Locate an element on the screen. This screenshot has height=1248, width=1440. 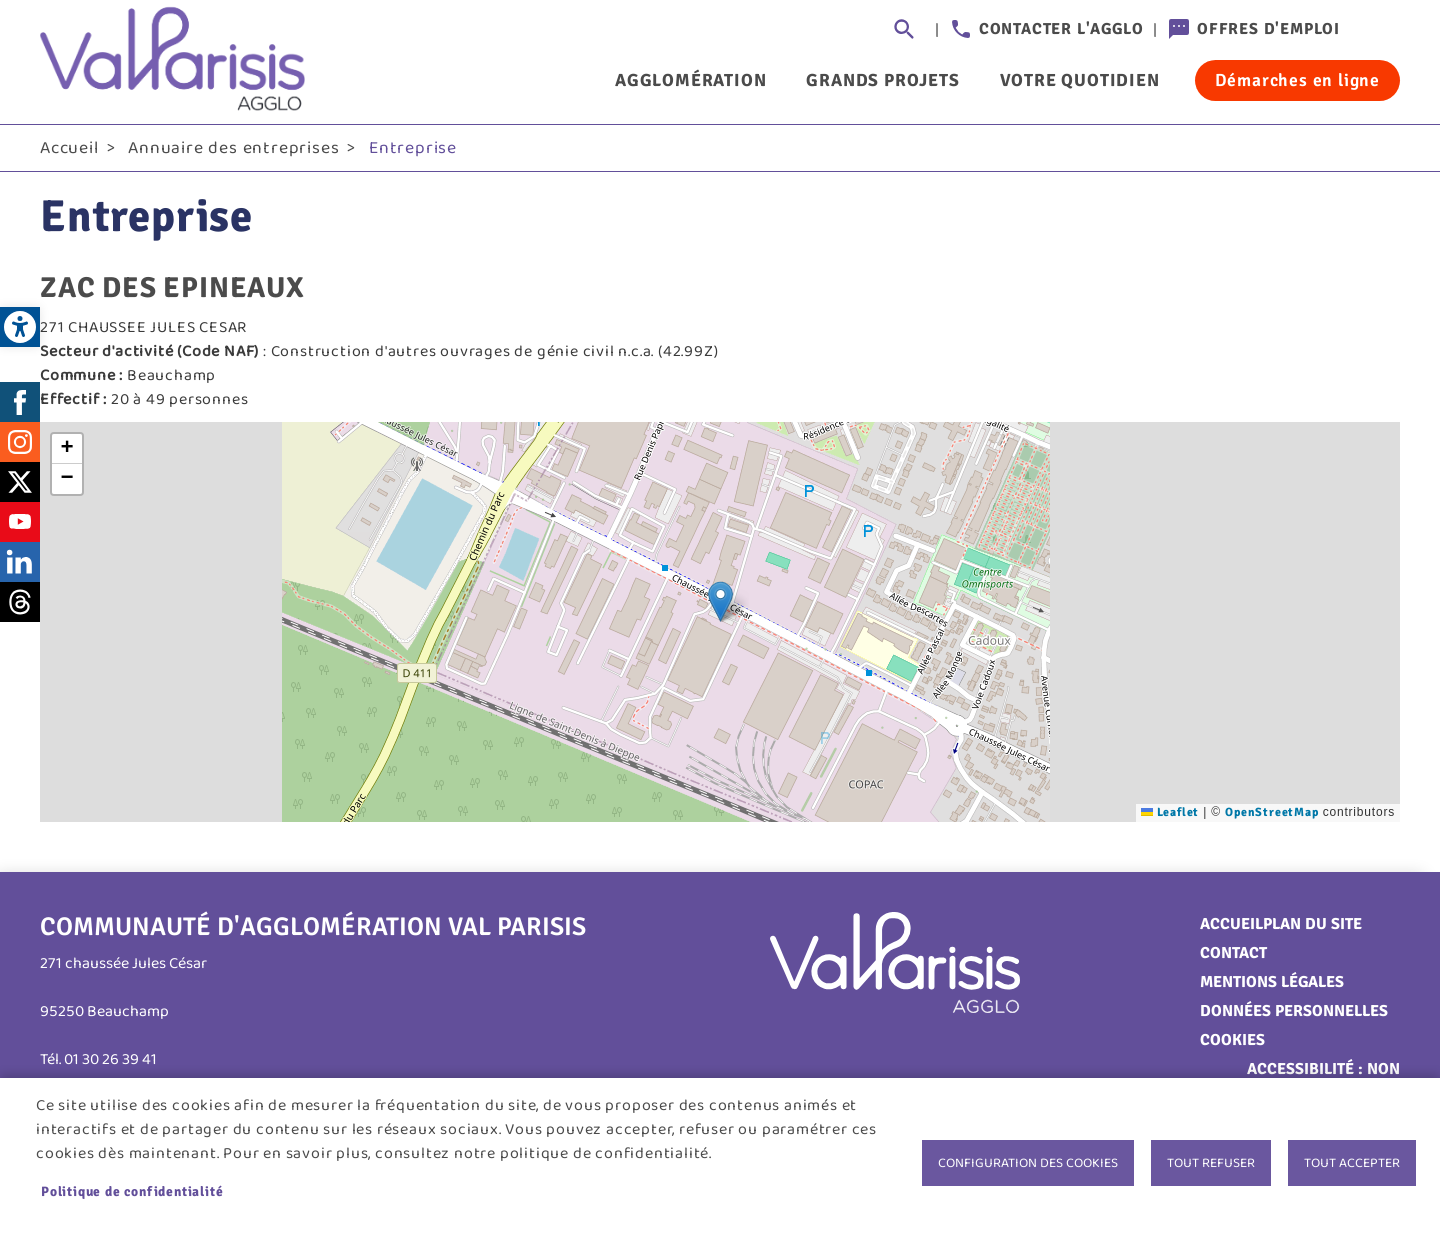
Tout refuser is located at coordinates (1211, 1163).